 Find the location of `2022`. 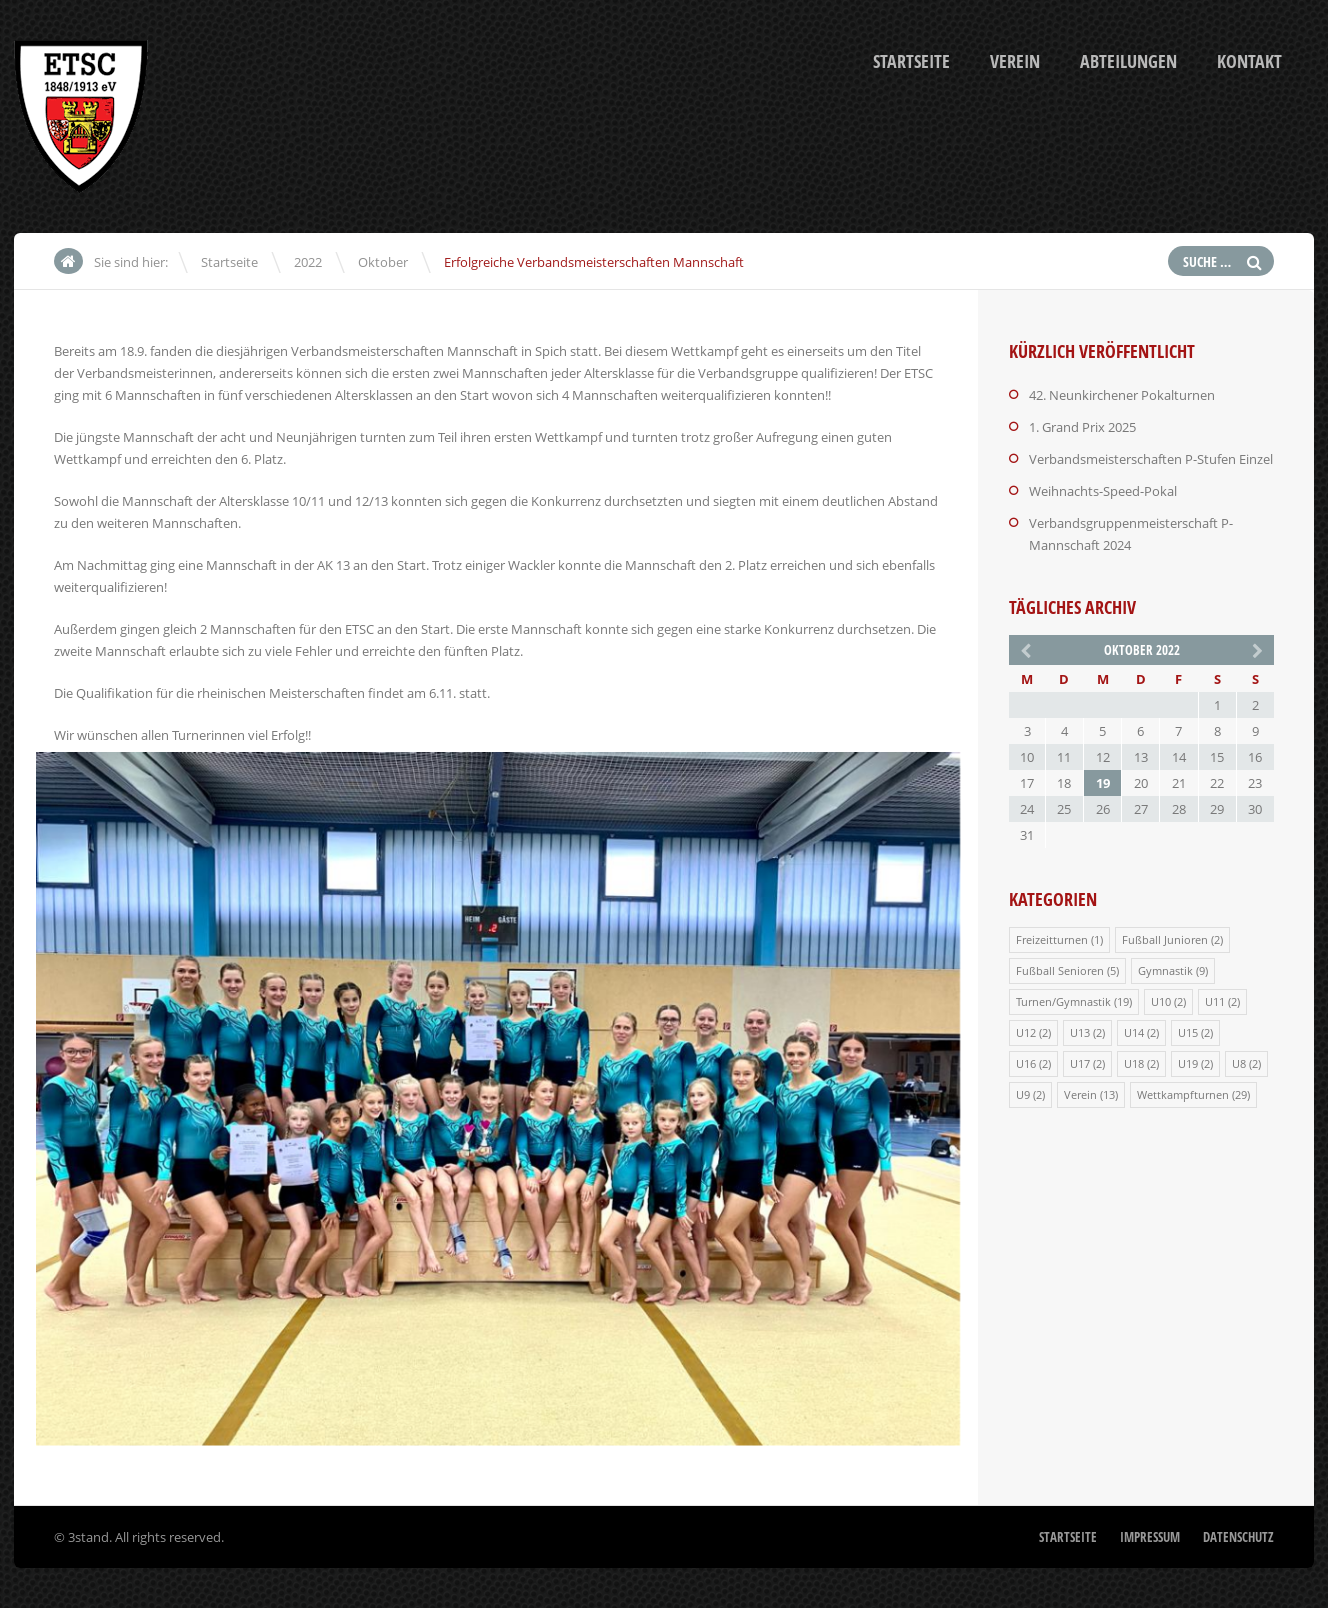

2022 is located at coordinates (308, 262).